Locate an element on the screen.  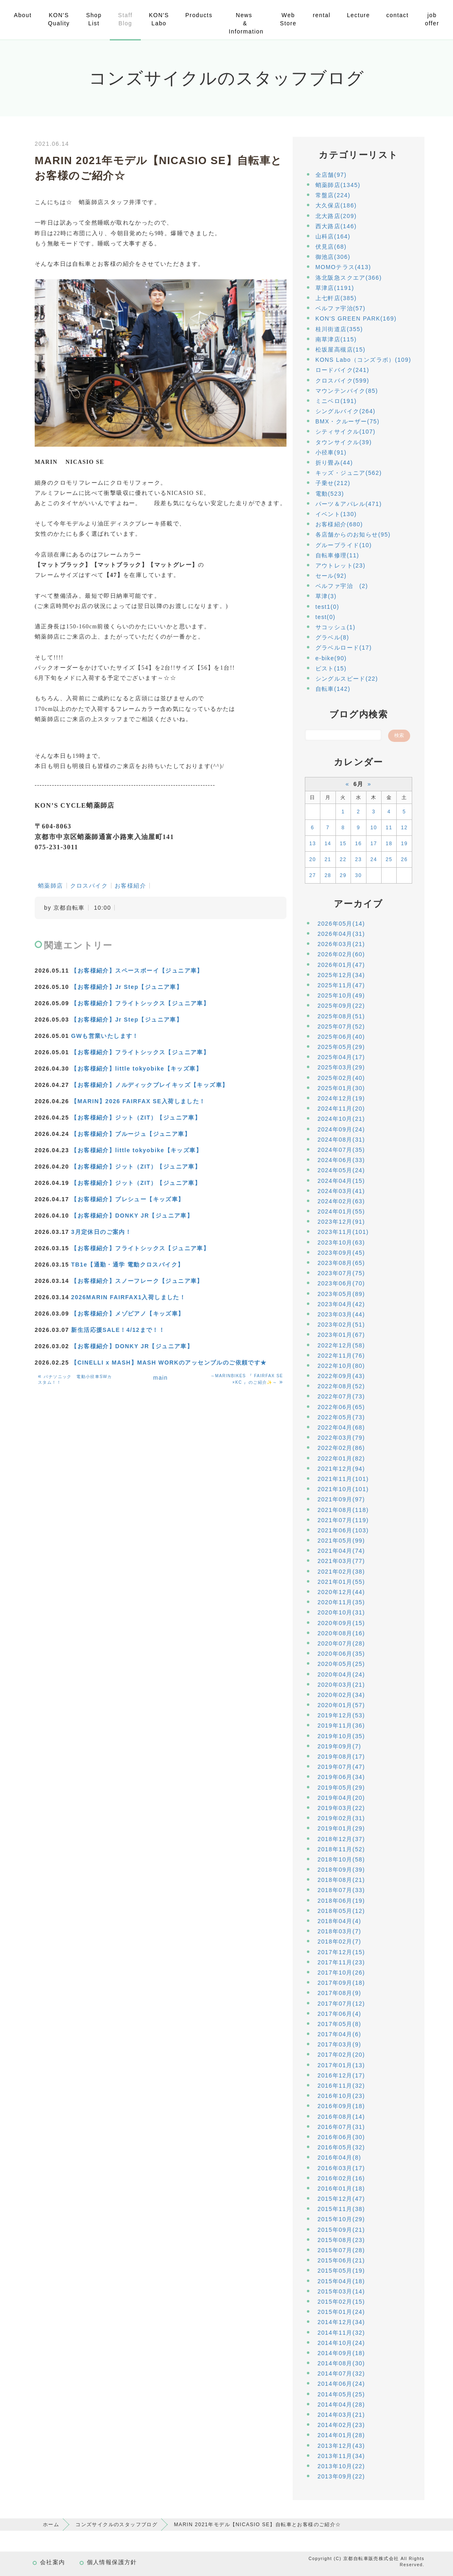
2020年09月(15) is located at coordinates (341, 1623).